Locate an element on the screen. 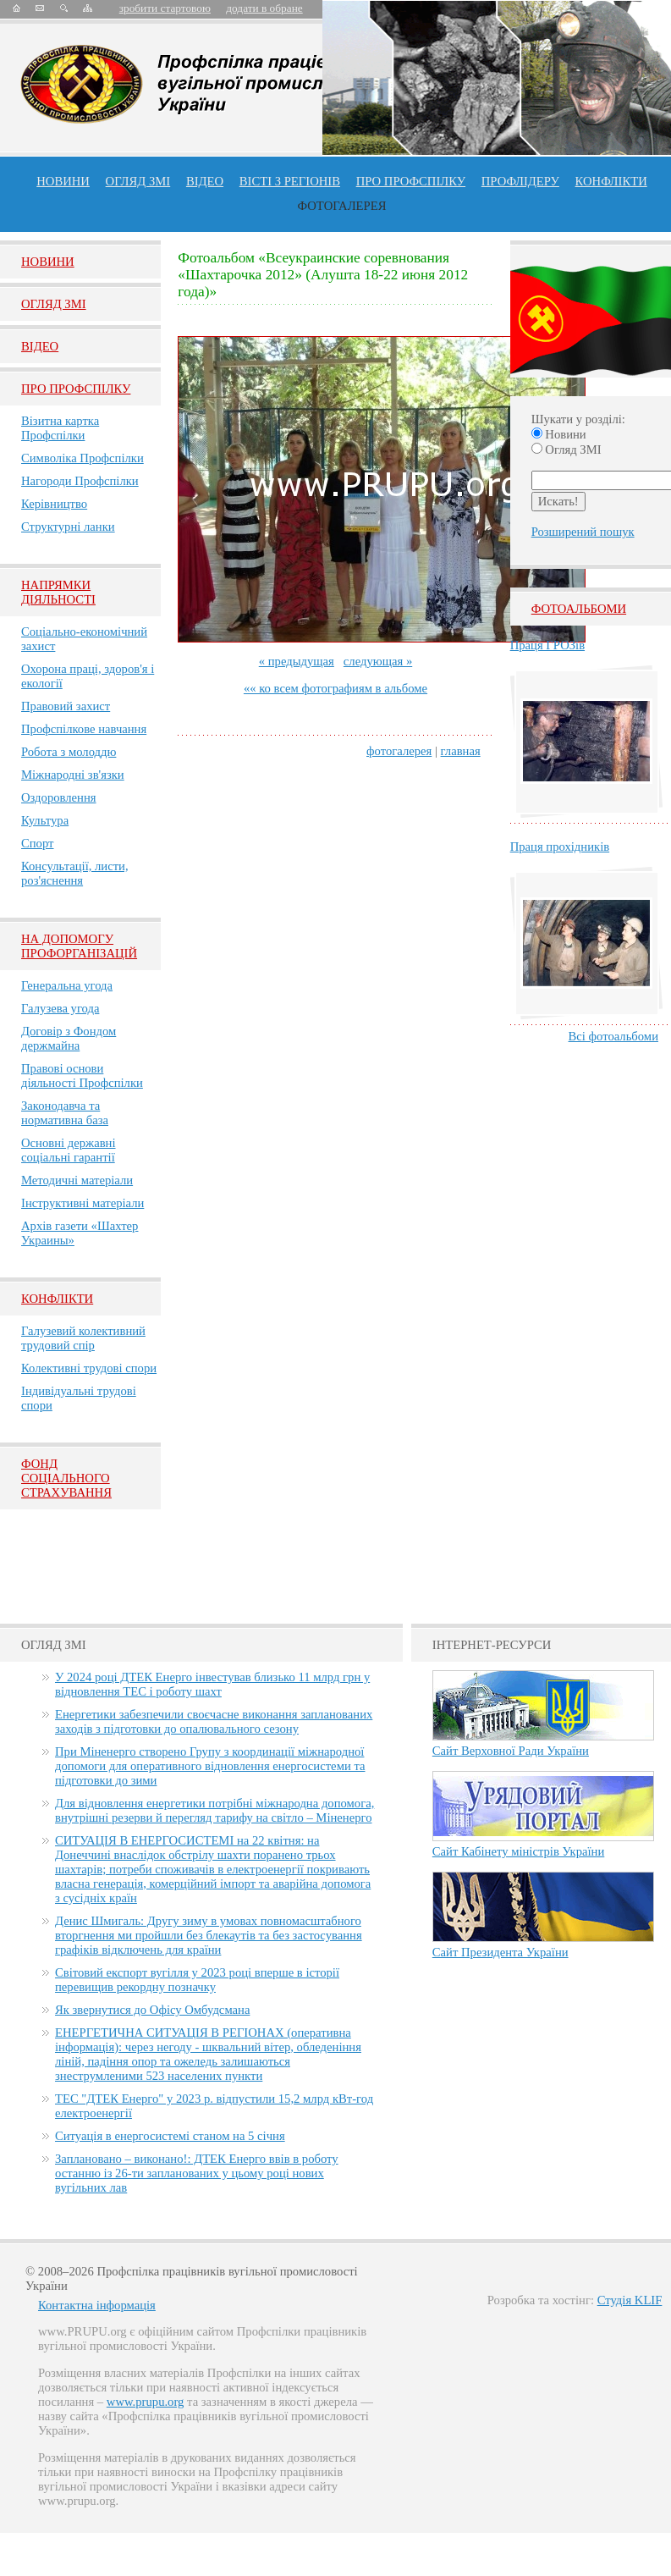 This screenshot has width=671, height=2576. Новини is located at coordinates (63, 181).